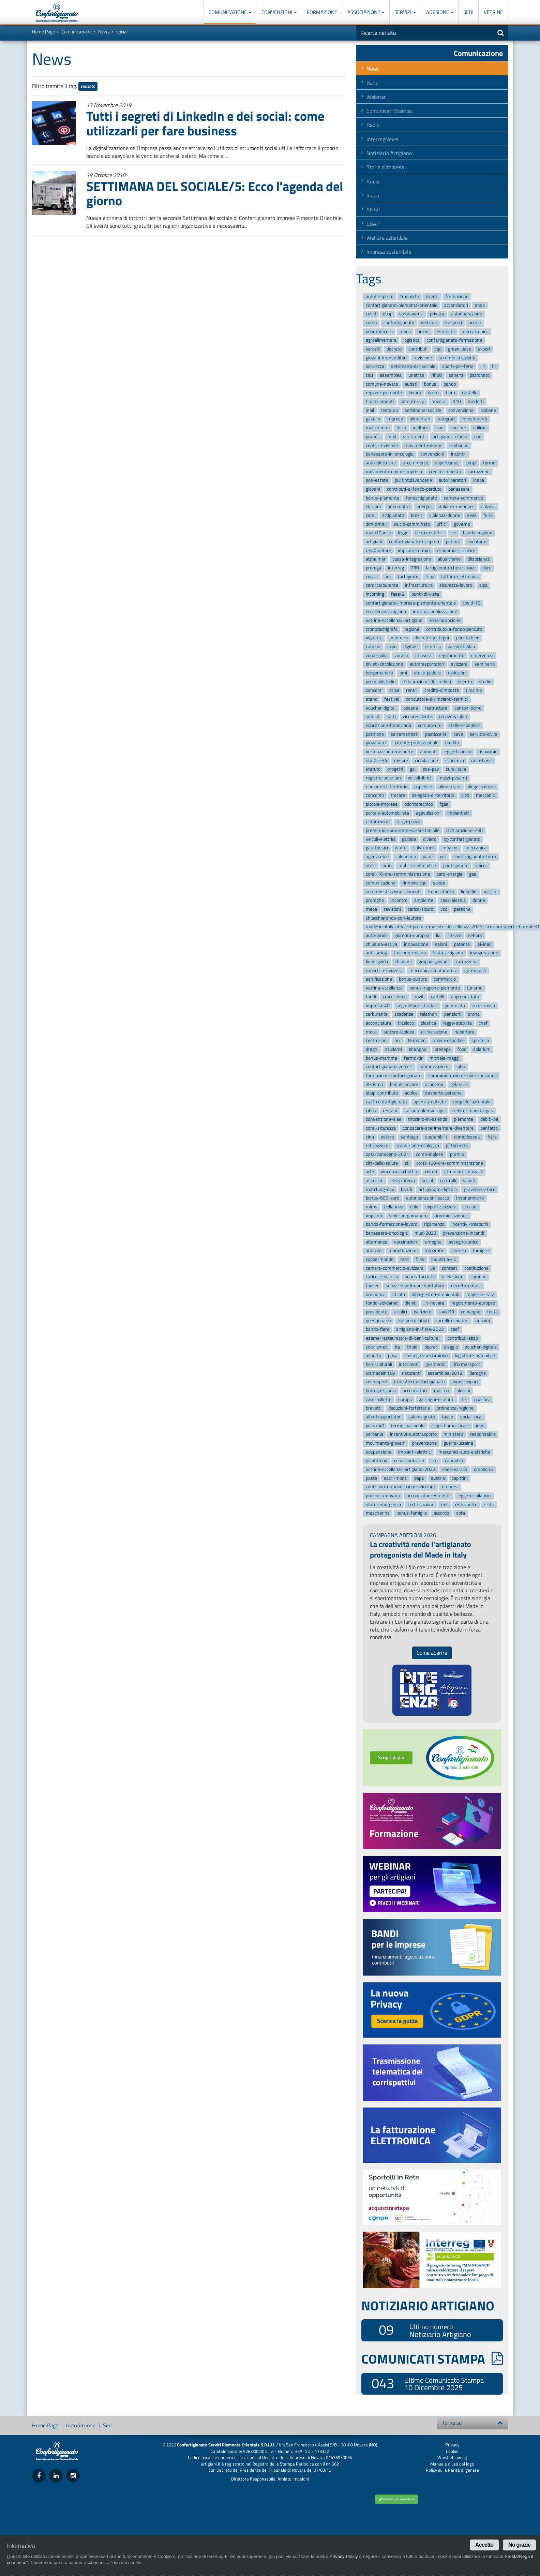 The image size is (540, 2576). Describe the element at coordinates (420, 419) in the screenshot. I see `alimentari` at that location.